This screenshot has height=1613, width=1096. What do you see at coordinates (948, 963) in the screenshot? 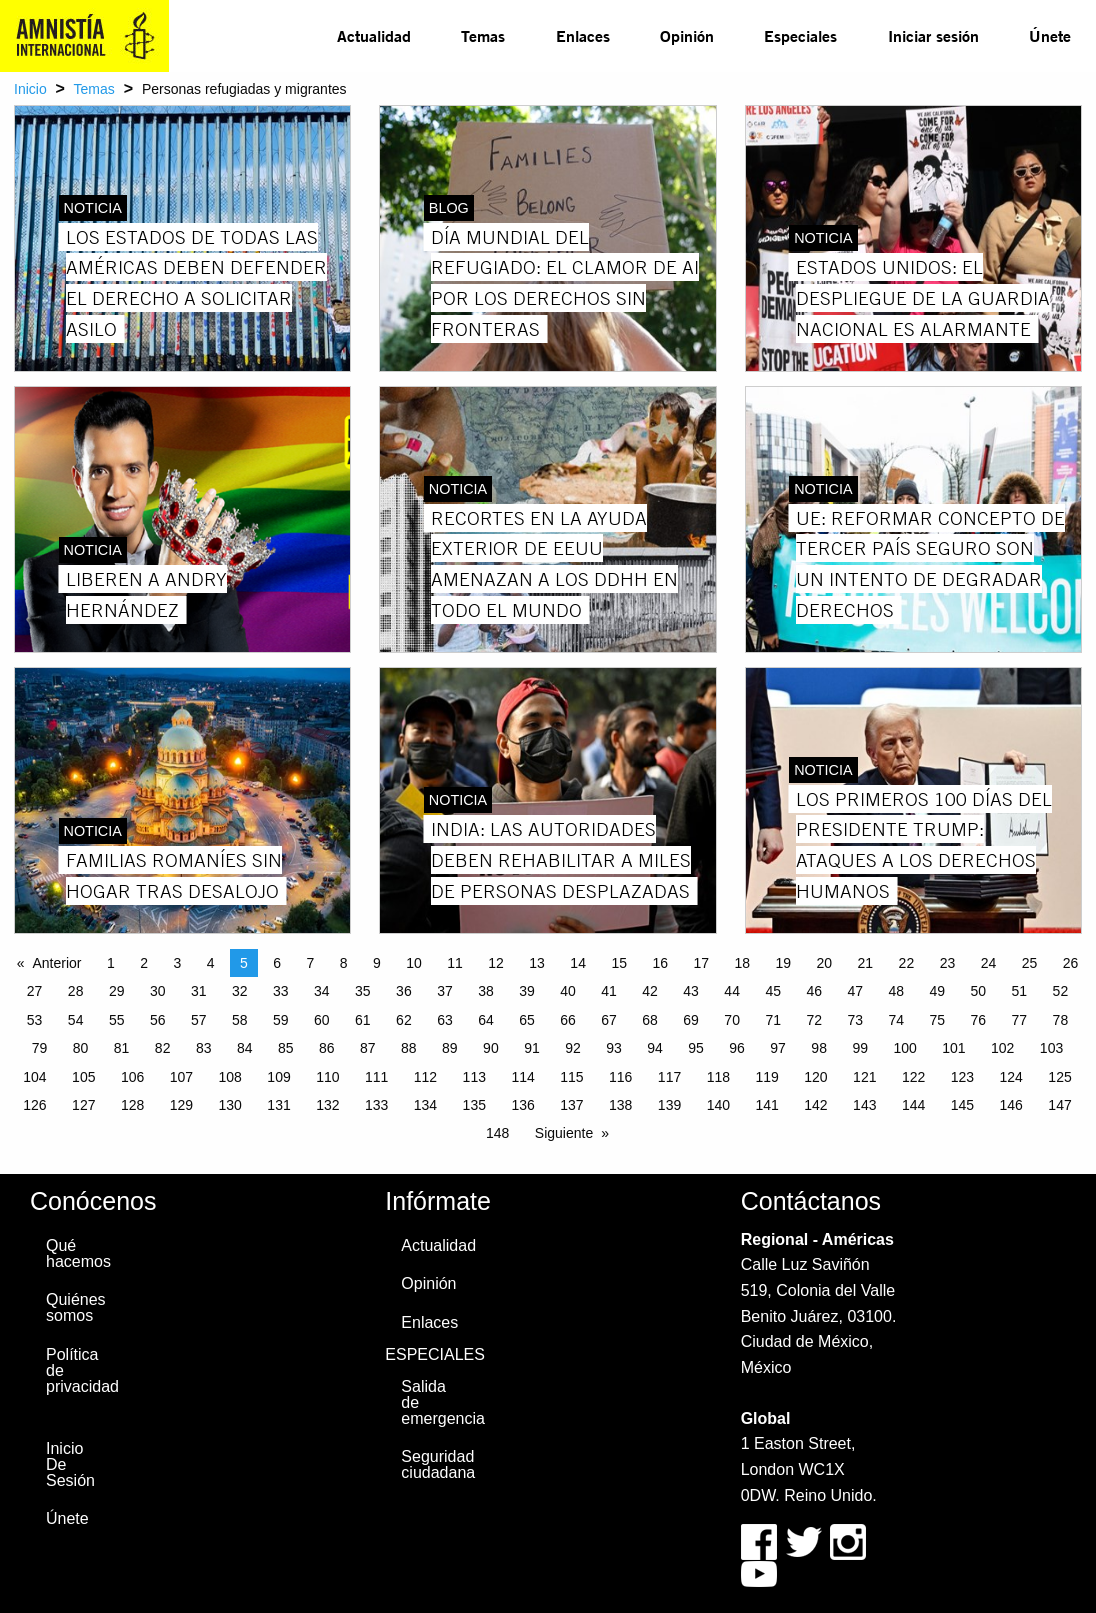
I see `23 [Page 23]` at bounding box center [948, 963].